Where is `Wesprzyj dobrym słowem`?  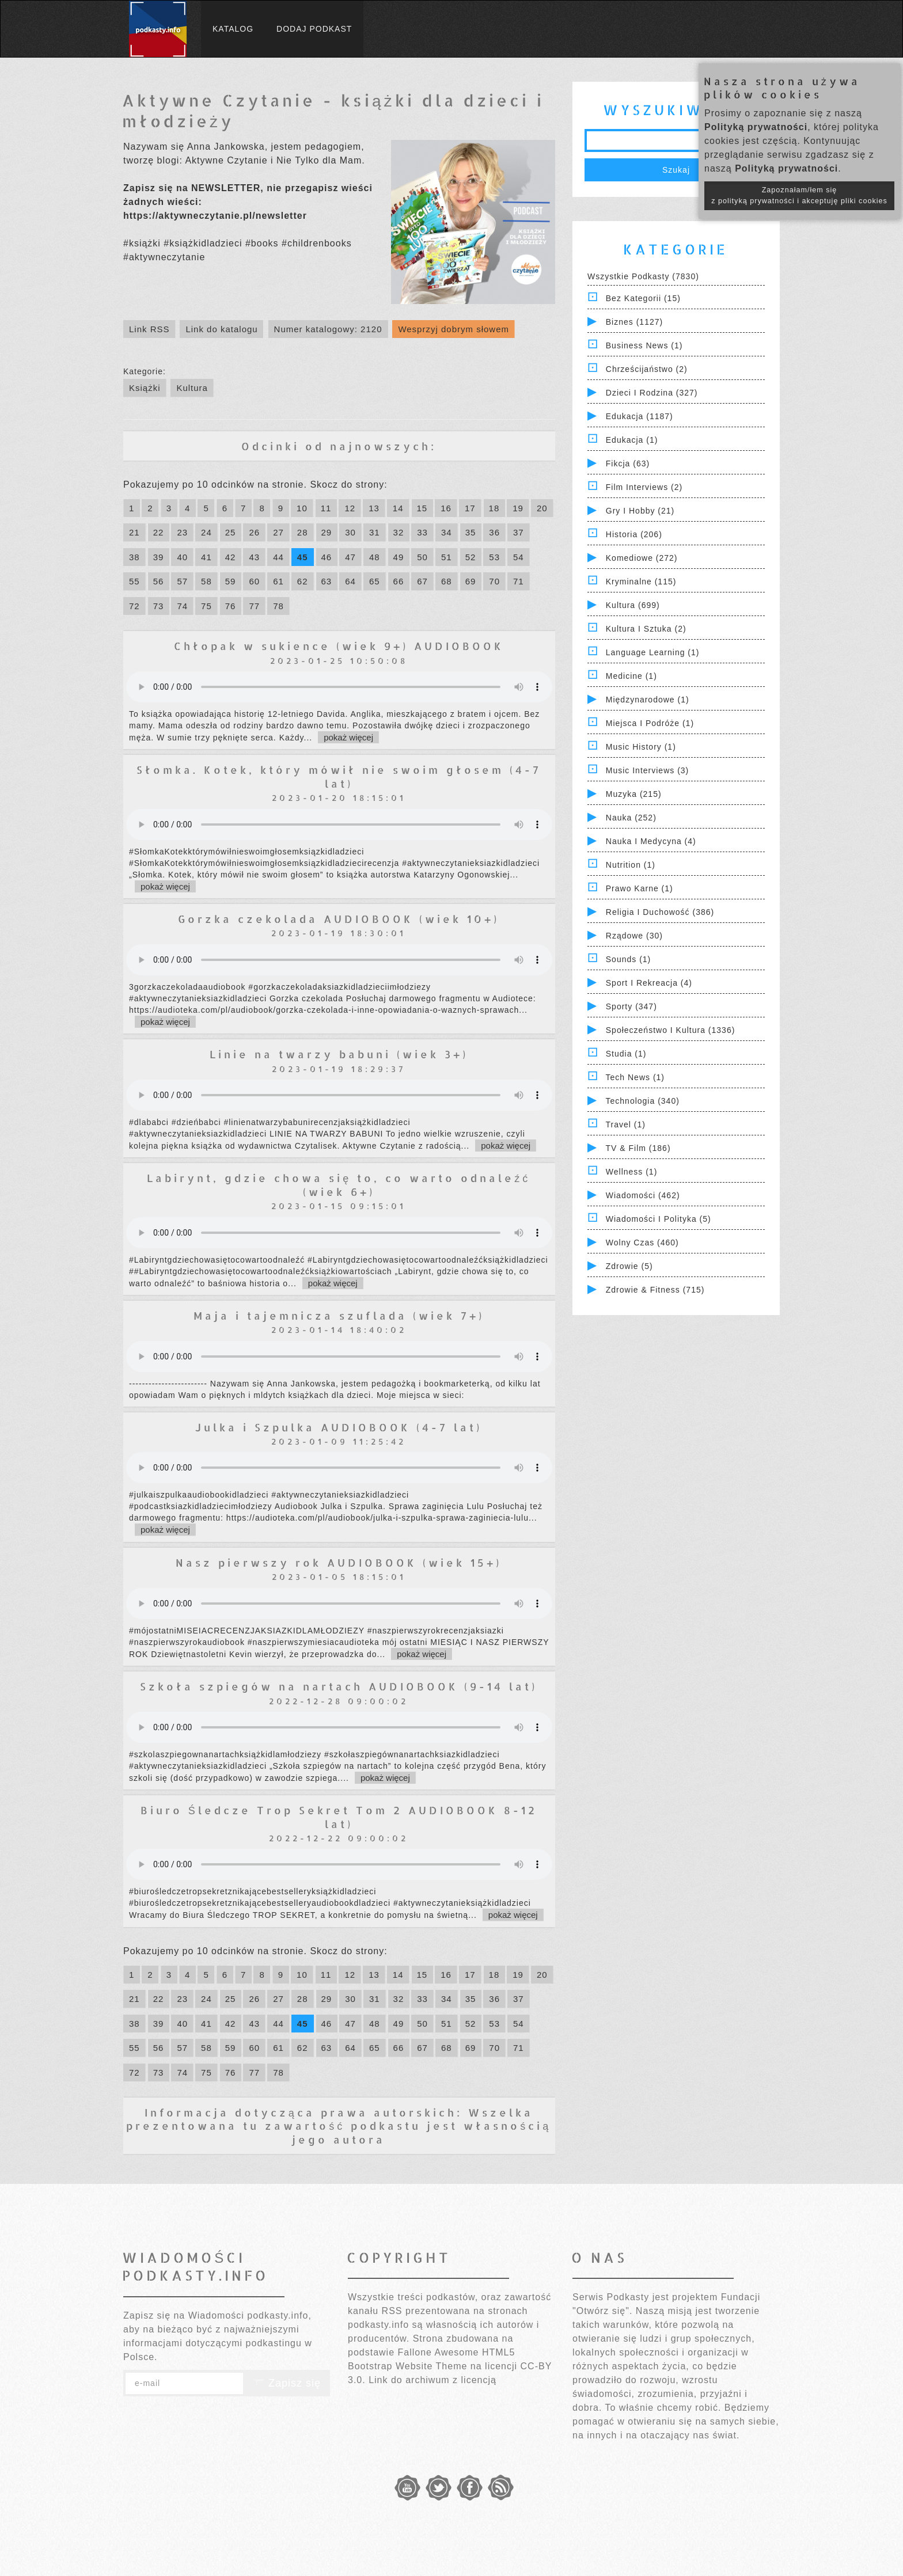
Wesprzyj dobrym słowem is located at coordinates (453, 329).